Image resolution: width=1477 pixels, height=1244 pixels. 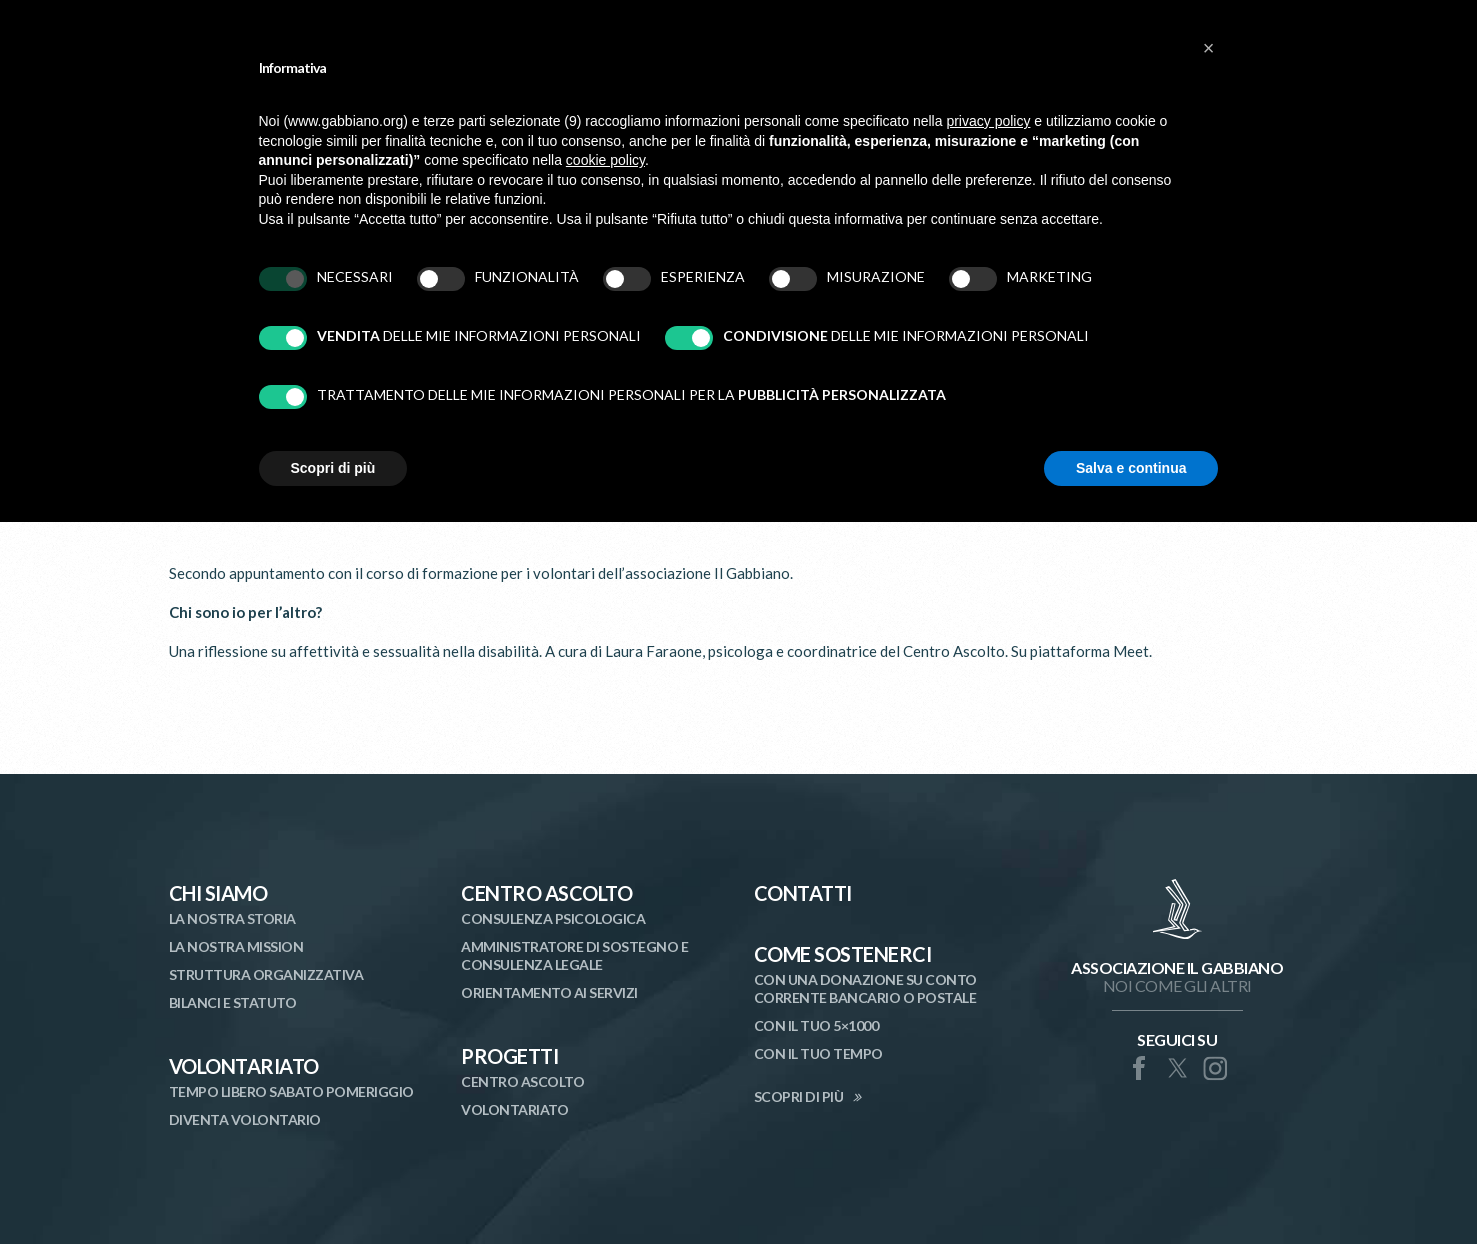 What do you see at coordinates (553, 918) in the screenshot?
I see `Consulenza Psicologica` at bounding box center [553, 918].